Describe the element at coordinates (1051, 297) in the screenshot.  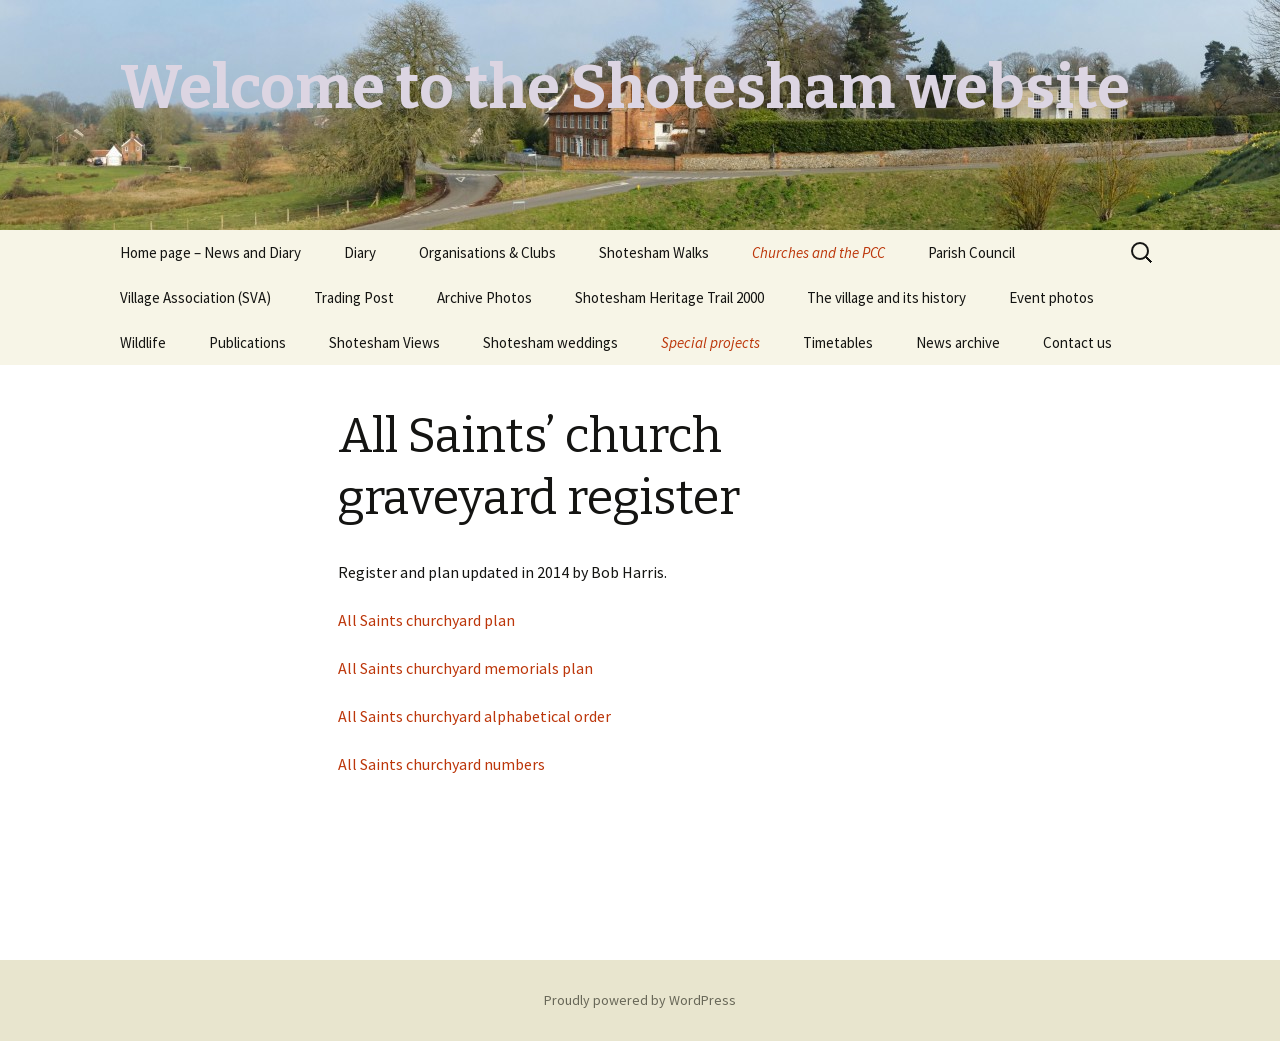
I see `Event photos` at that location.